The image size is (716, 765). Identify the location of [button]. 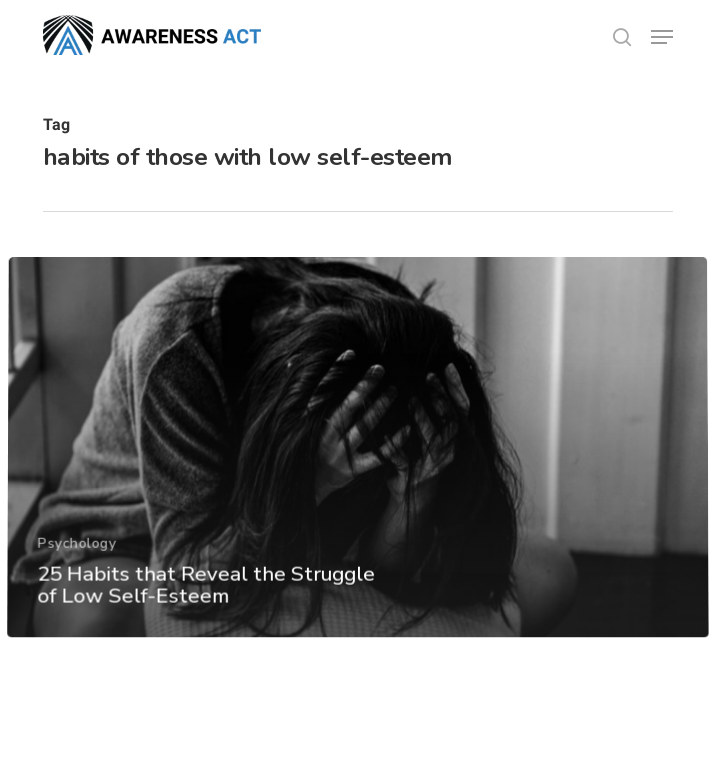
(662, 37).